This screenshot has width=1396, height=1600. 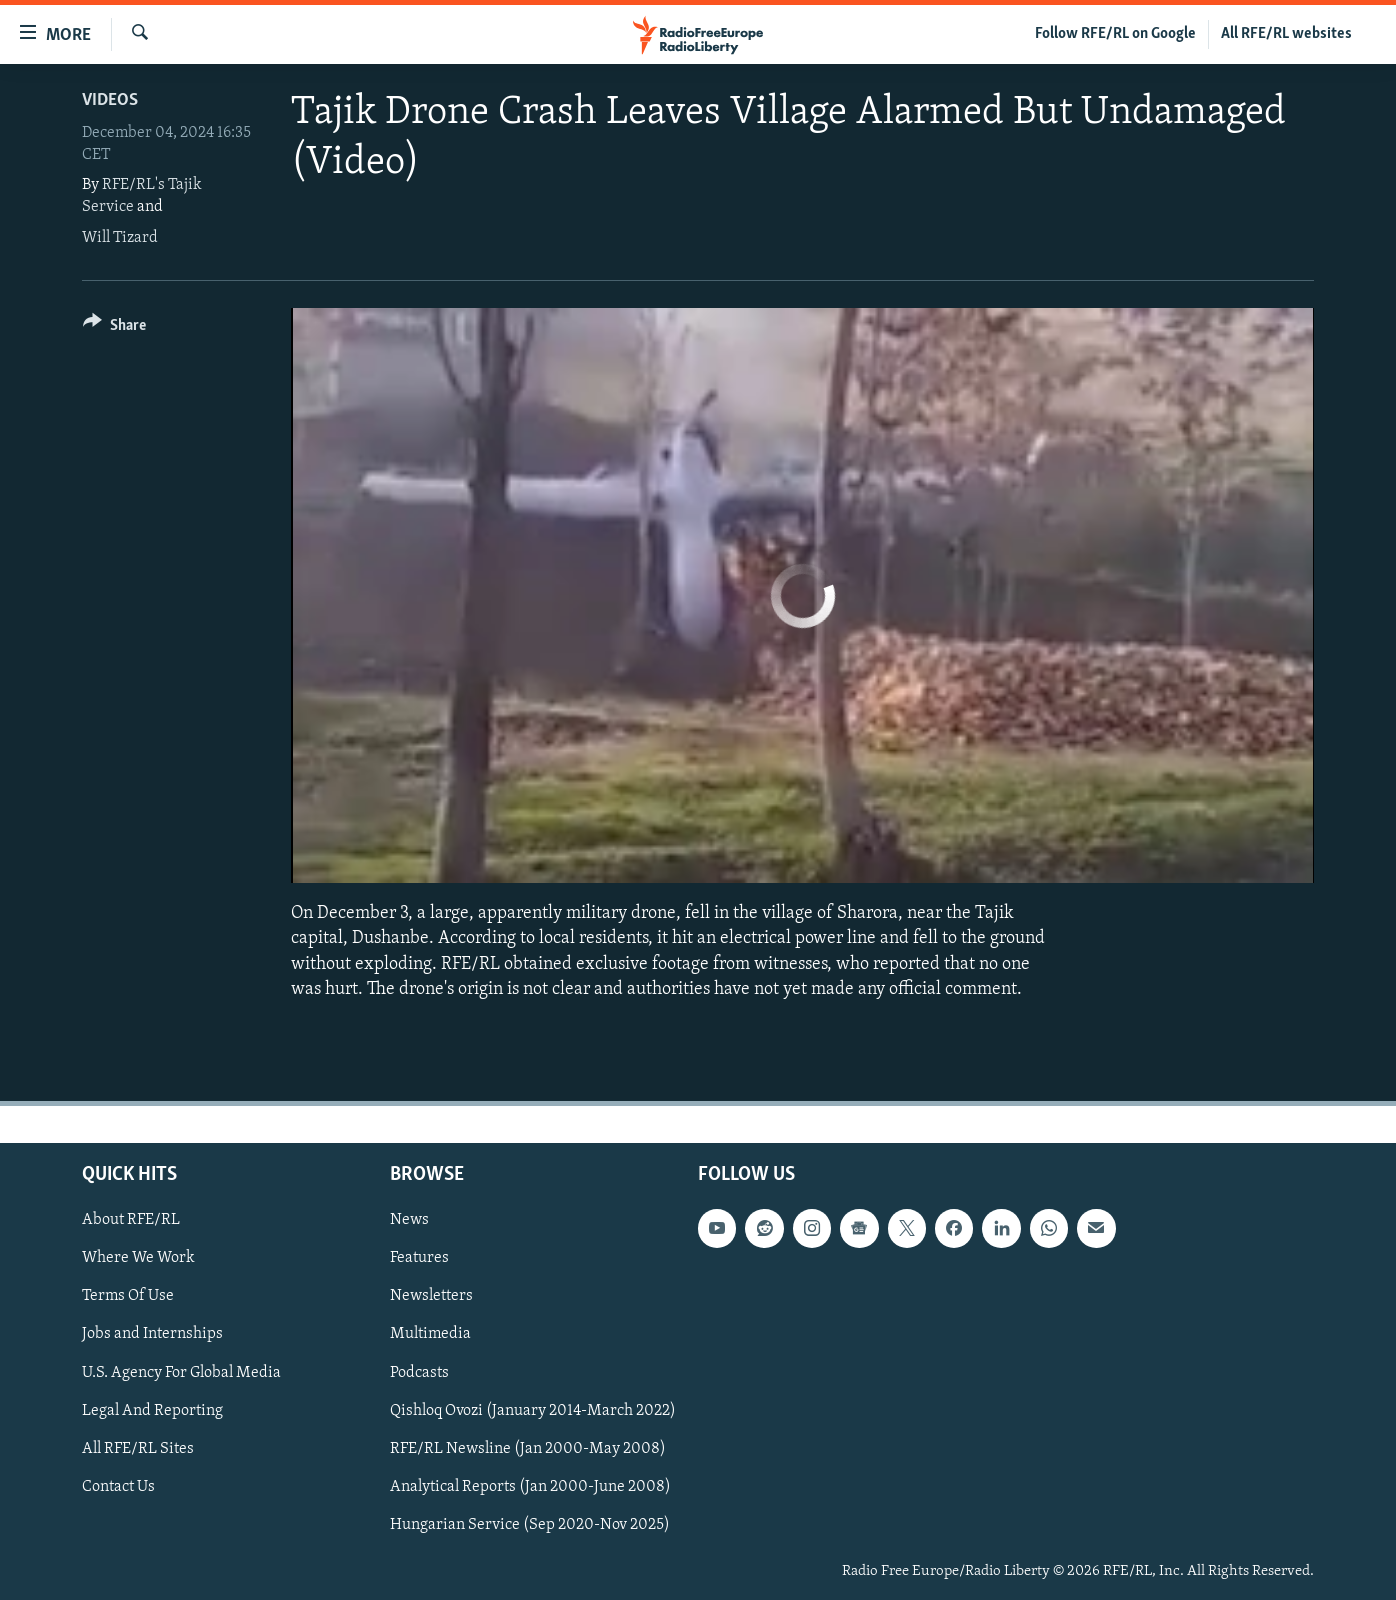 I want to click on Jobs and Internships, so click(x=152, y=1334).